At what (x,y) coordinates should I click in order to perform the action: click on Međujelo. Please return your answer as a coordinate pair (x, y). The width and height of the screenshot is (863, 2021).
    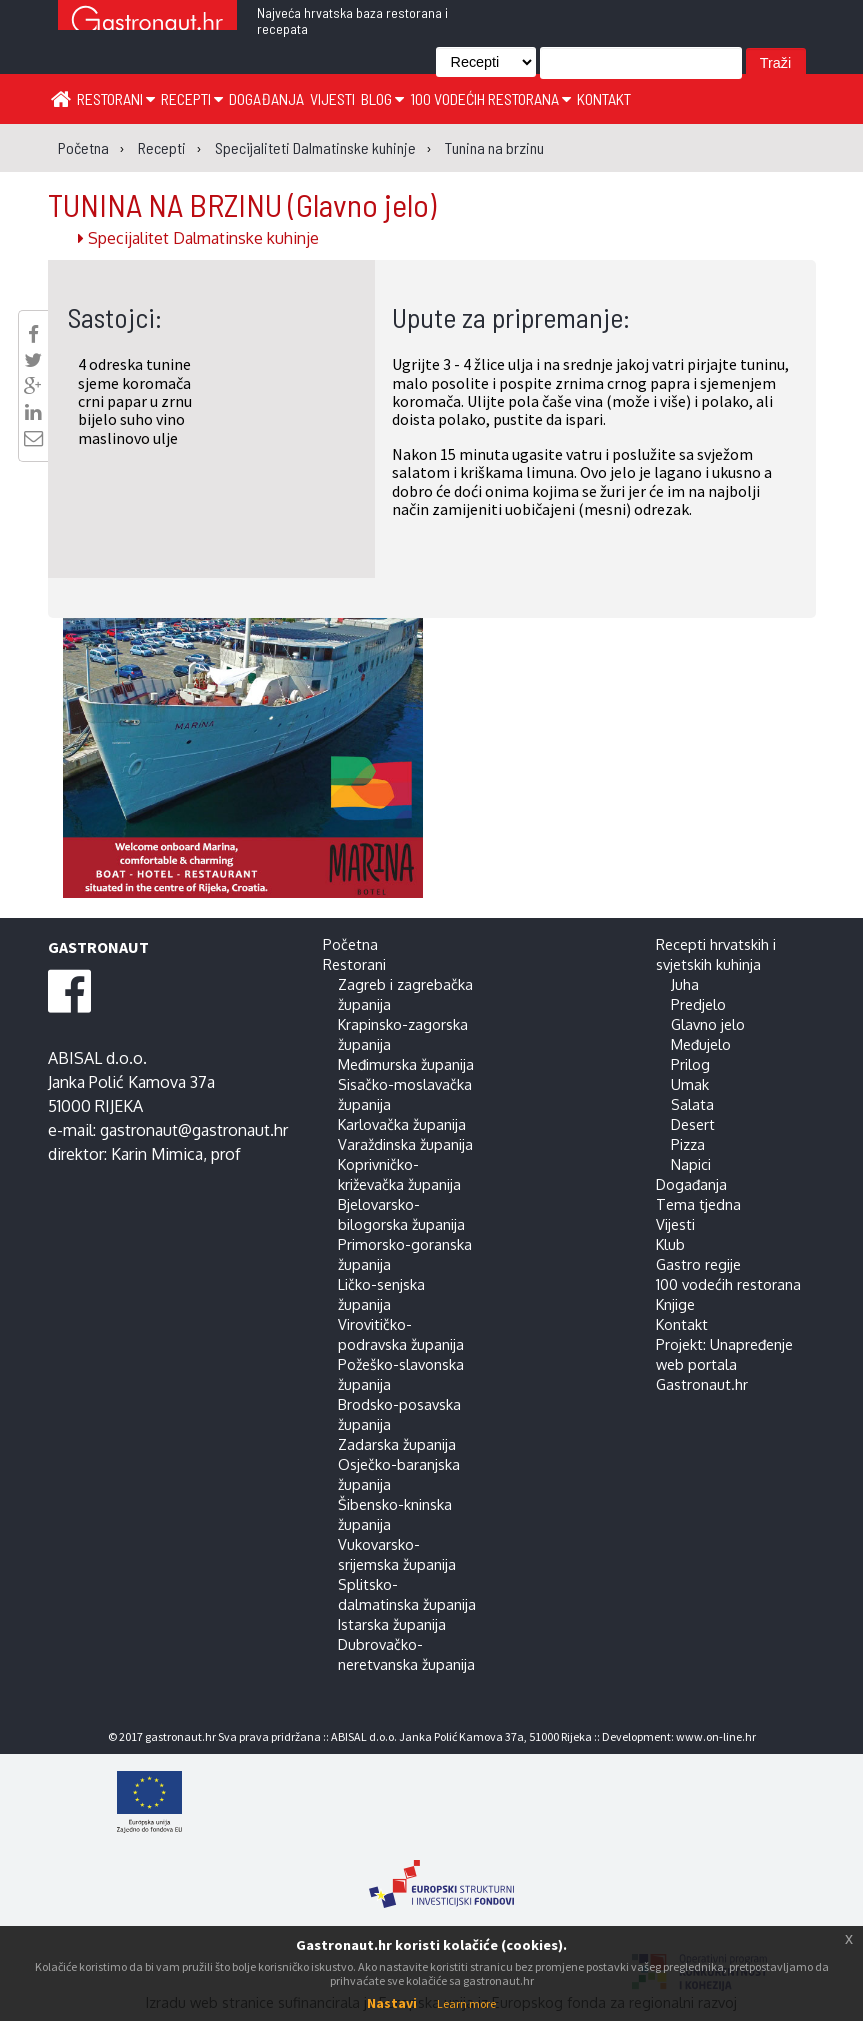
    Looking at the image, I should click on (701, 1044).